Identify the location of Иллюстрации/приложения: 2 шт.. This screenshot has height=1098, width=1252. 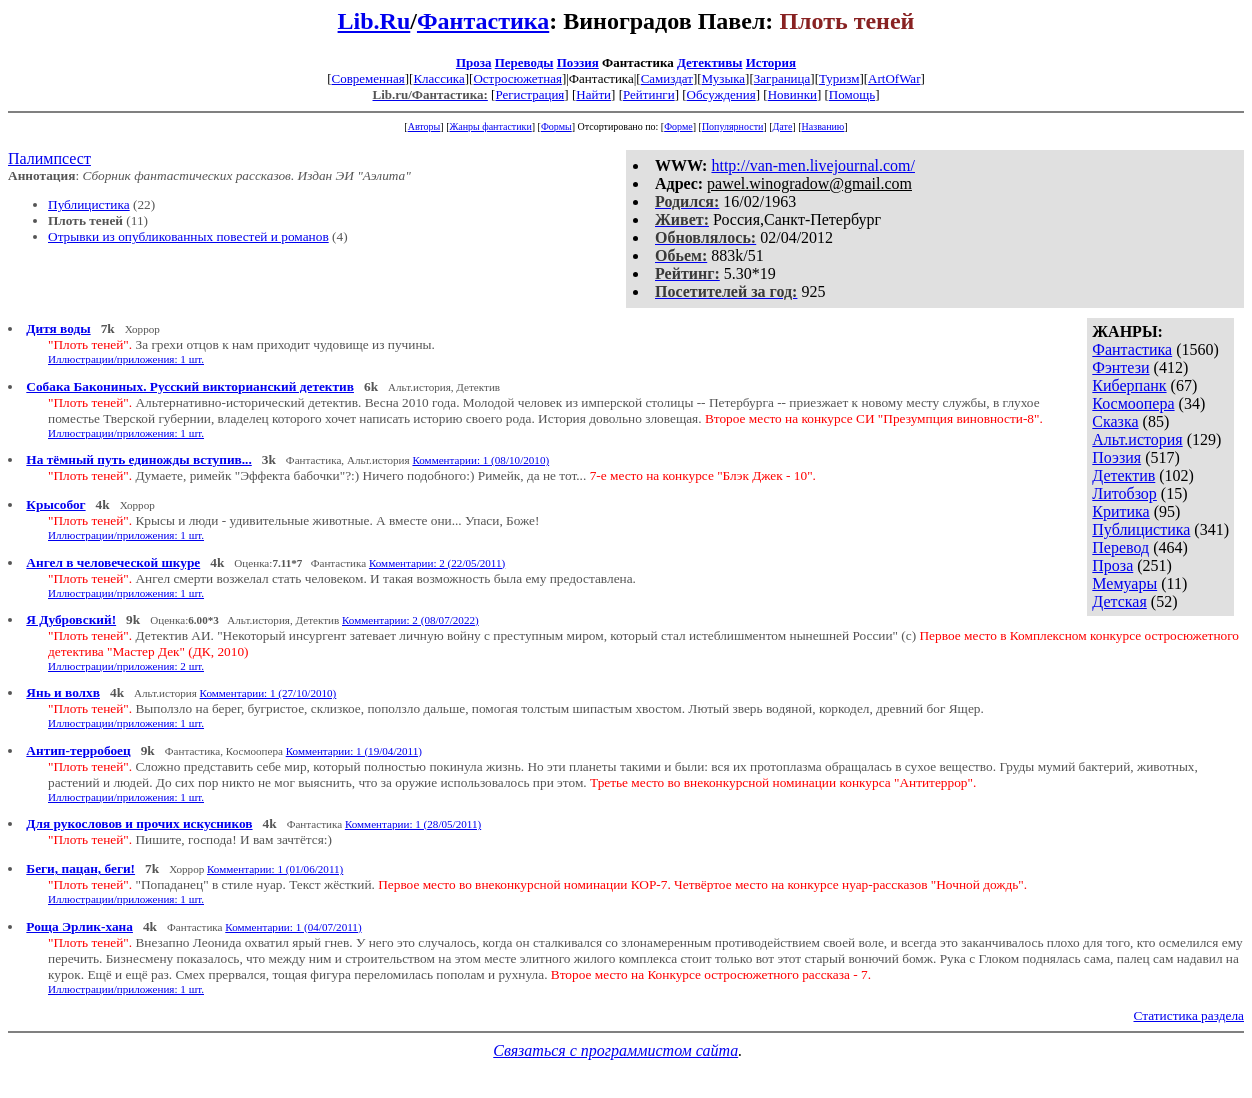
(126, 666).